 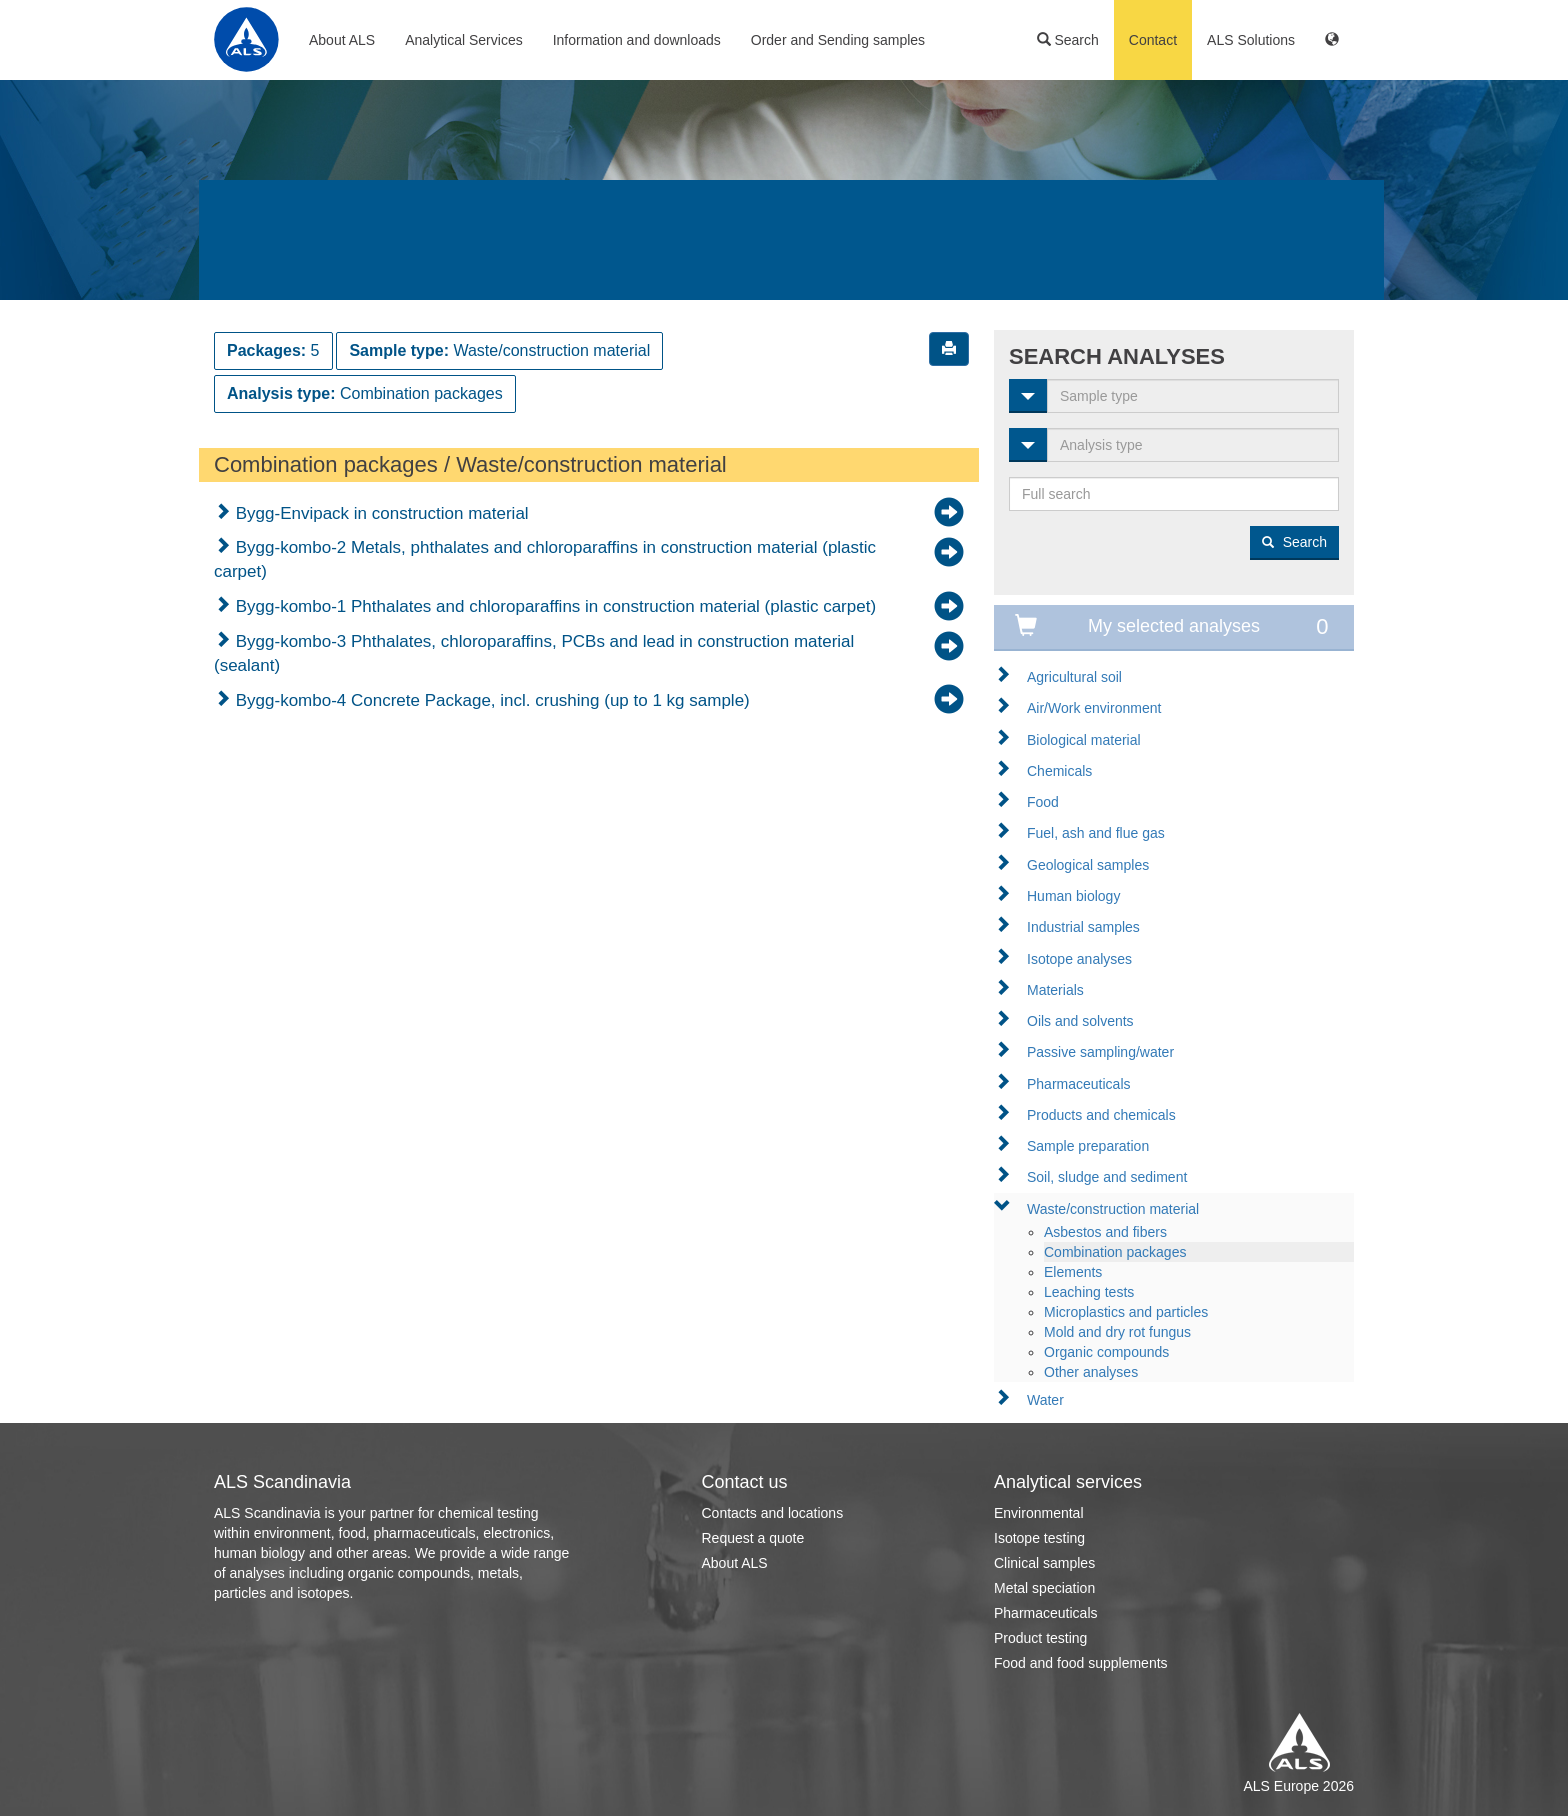 What do you see at coordinates (1040, 1638) in the screenshot?
I see `Product testing` at bounding box center [1040, 1638].